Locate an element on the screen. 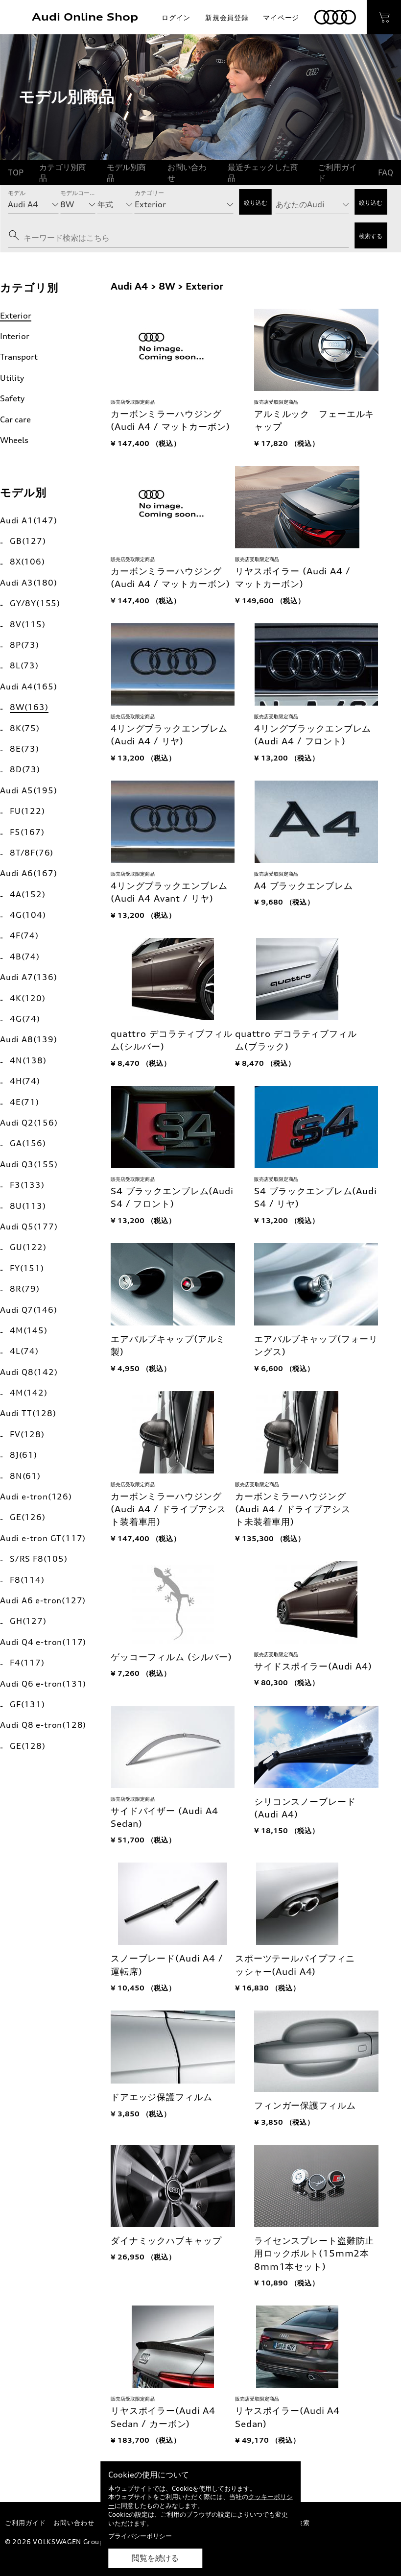  ダイナミックハブキャップ is located at coordinates (166, 2240).